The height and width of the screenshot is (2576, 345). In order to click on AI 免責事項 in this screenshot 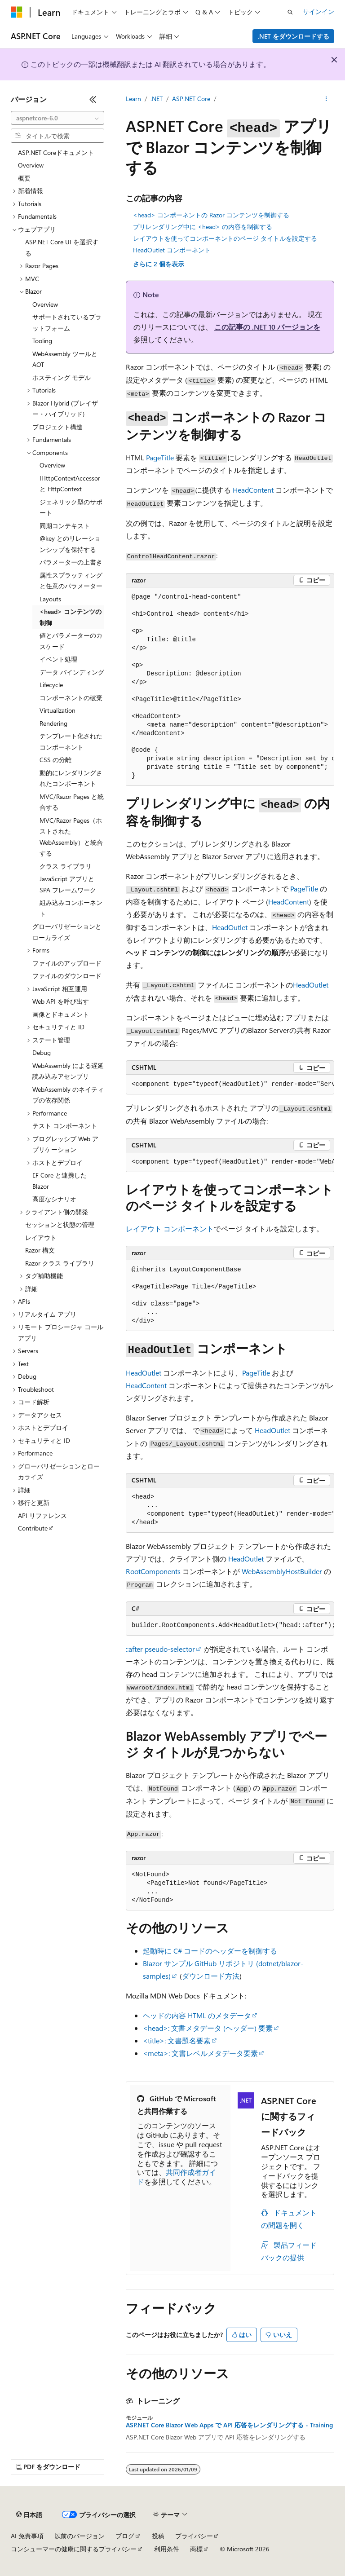, I will do `click(27, 2536)`.